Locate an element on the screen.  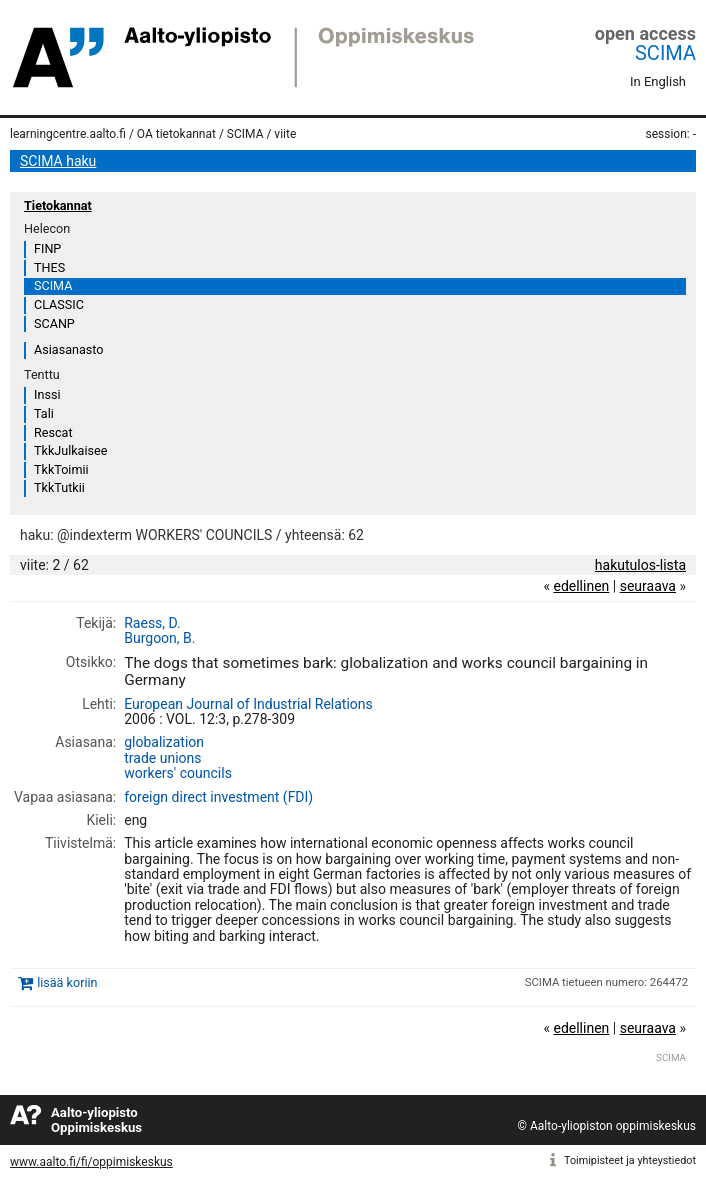
learningcentre.aalto.fi is located at coordinates (68, 134).